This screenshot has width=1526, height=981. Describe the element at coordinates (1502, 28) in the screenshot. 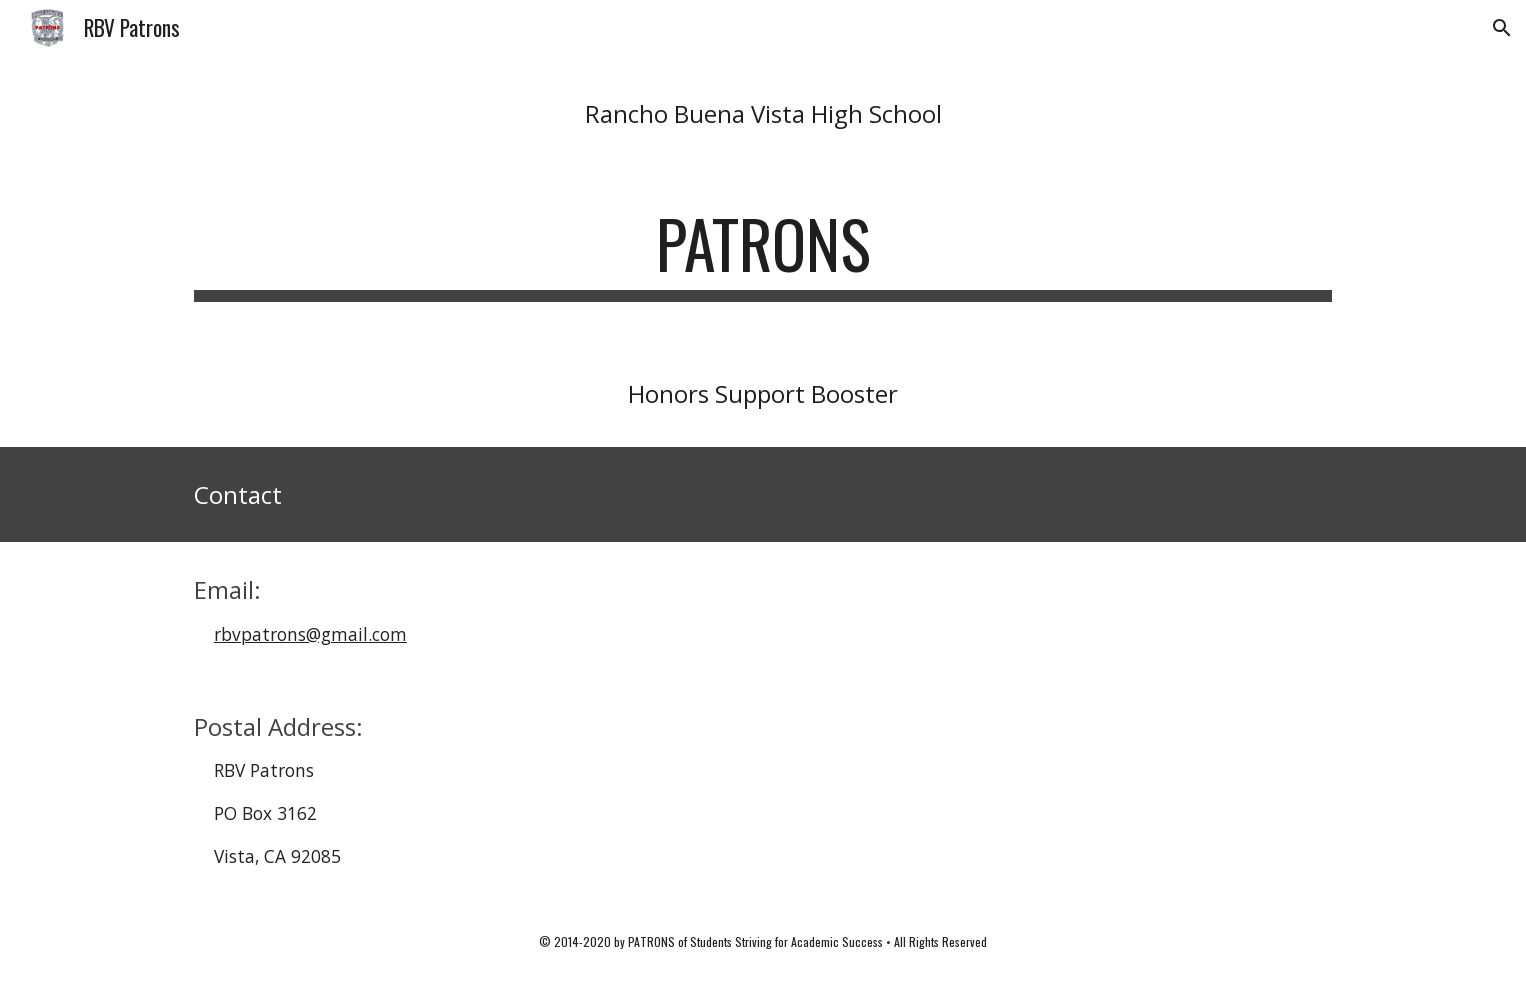

I see `[button]` at that location.